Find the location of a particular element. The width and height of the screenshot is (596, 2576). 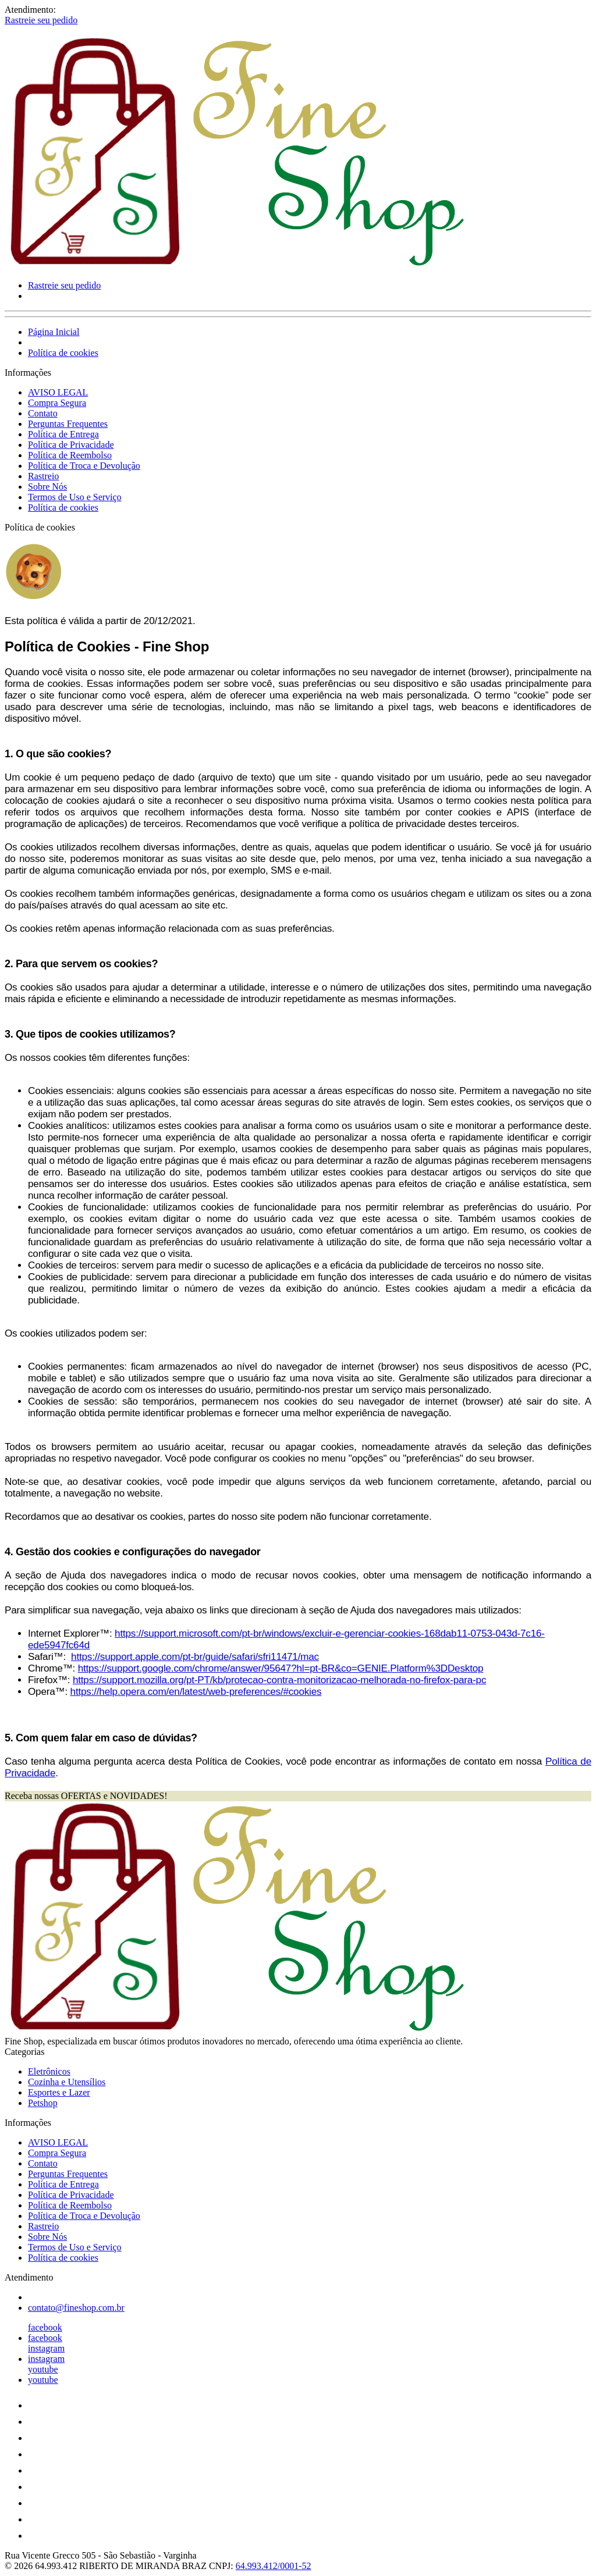

Política de Entrega is located at coordinates (63, 434).